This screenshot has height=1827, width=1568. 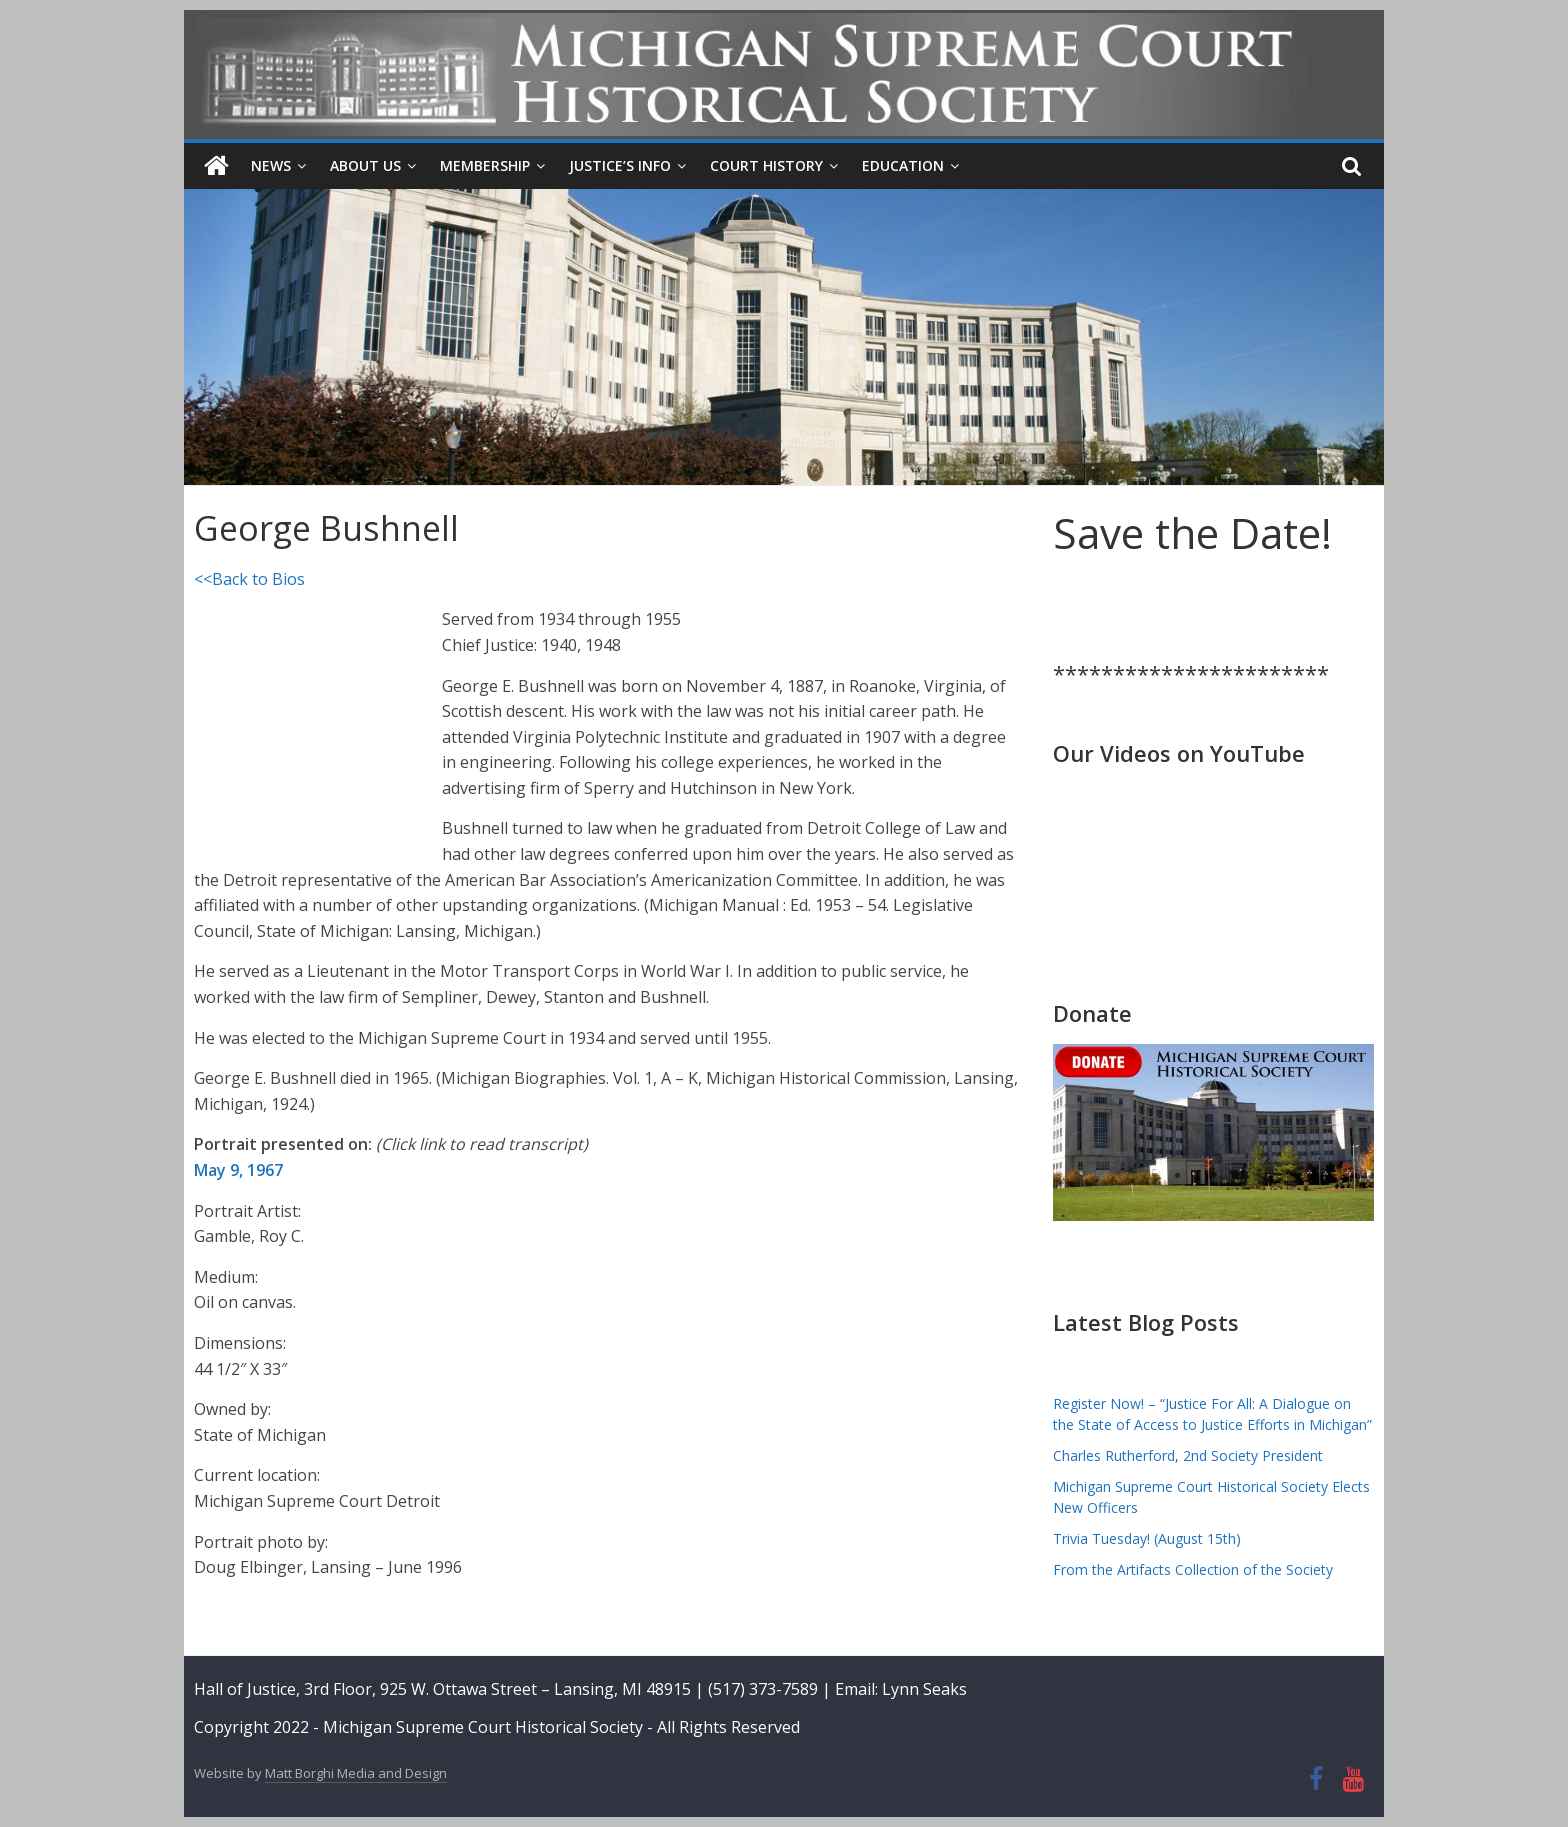 I want to click on Michigan Supreme Court Historical Society, so click(x=485, y=1727).